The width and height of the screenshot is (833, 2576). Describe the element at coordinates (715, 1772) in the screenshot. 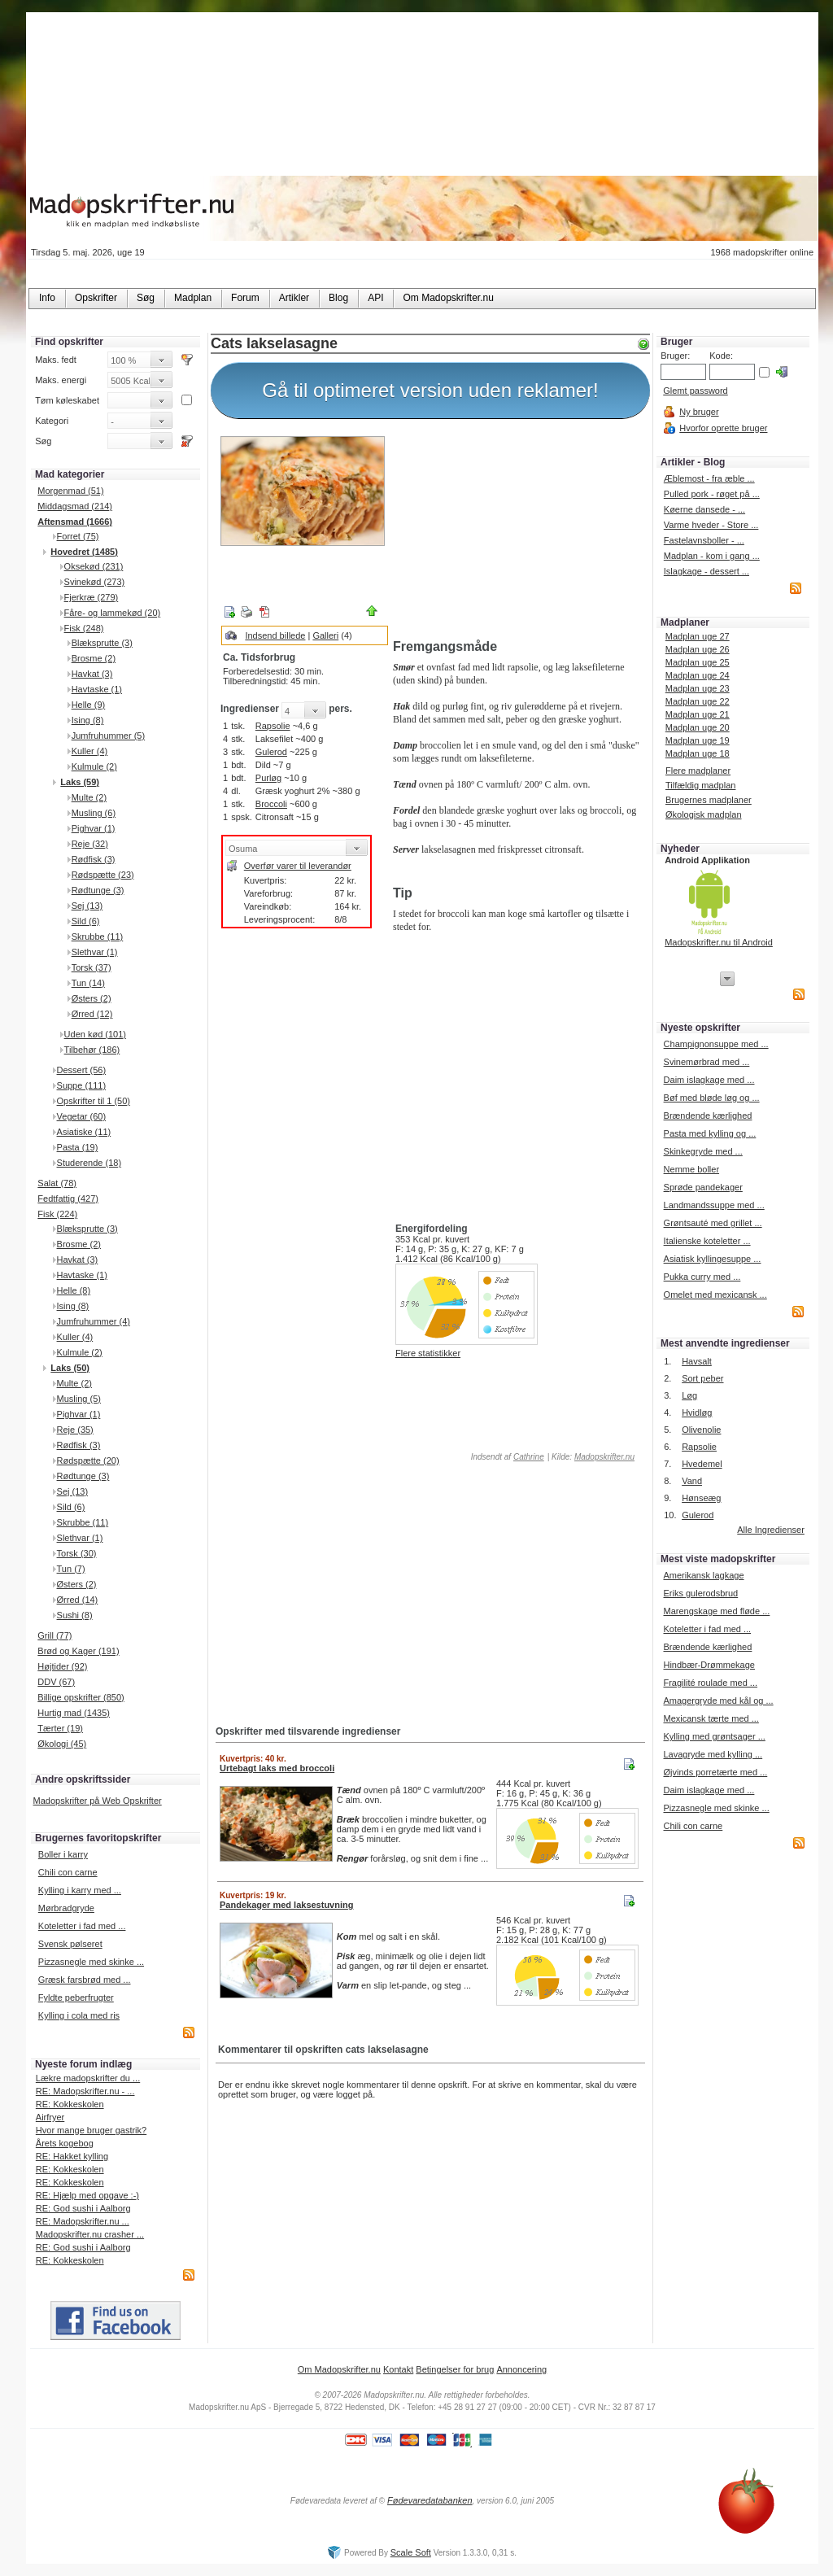

I see `Øjvinds porretærte med ...` at that location.